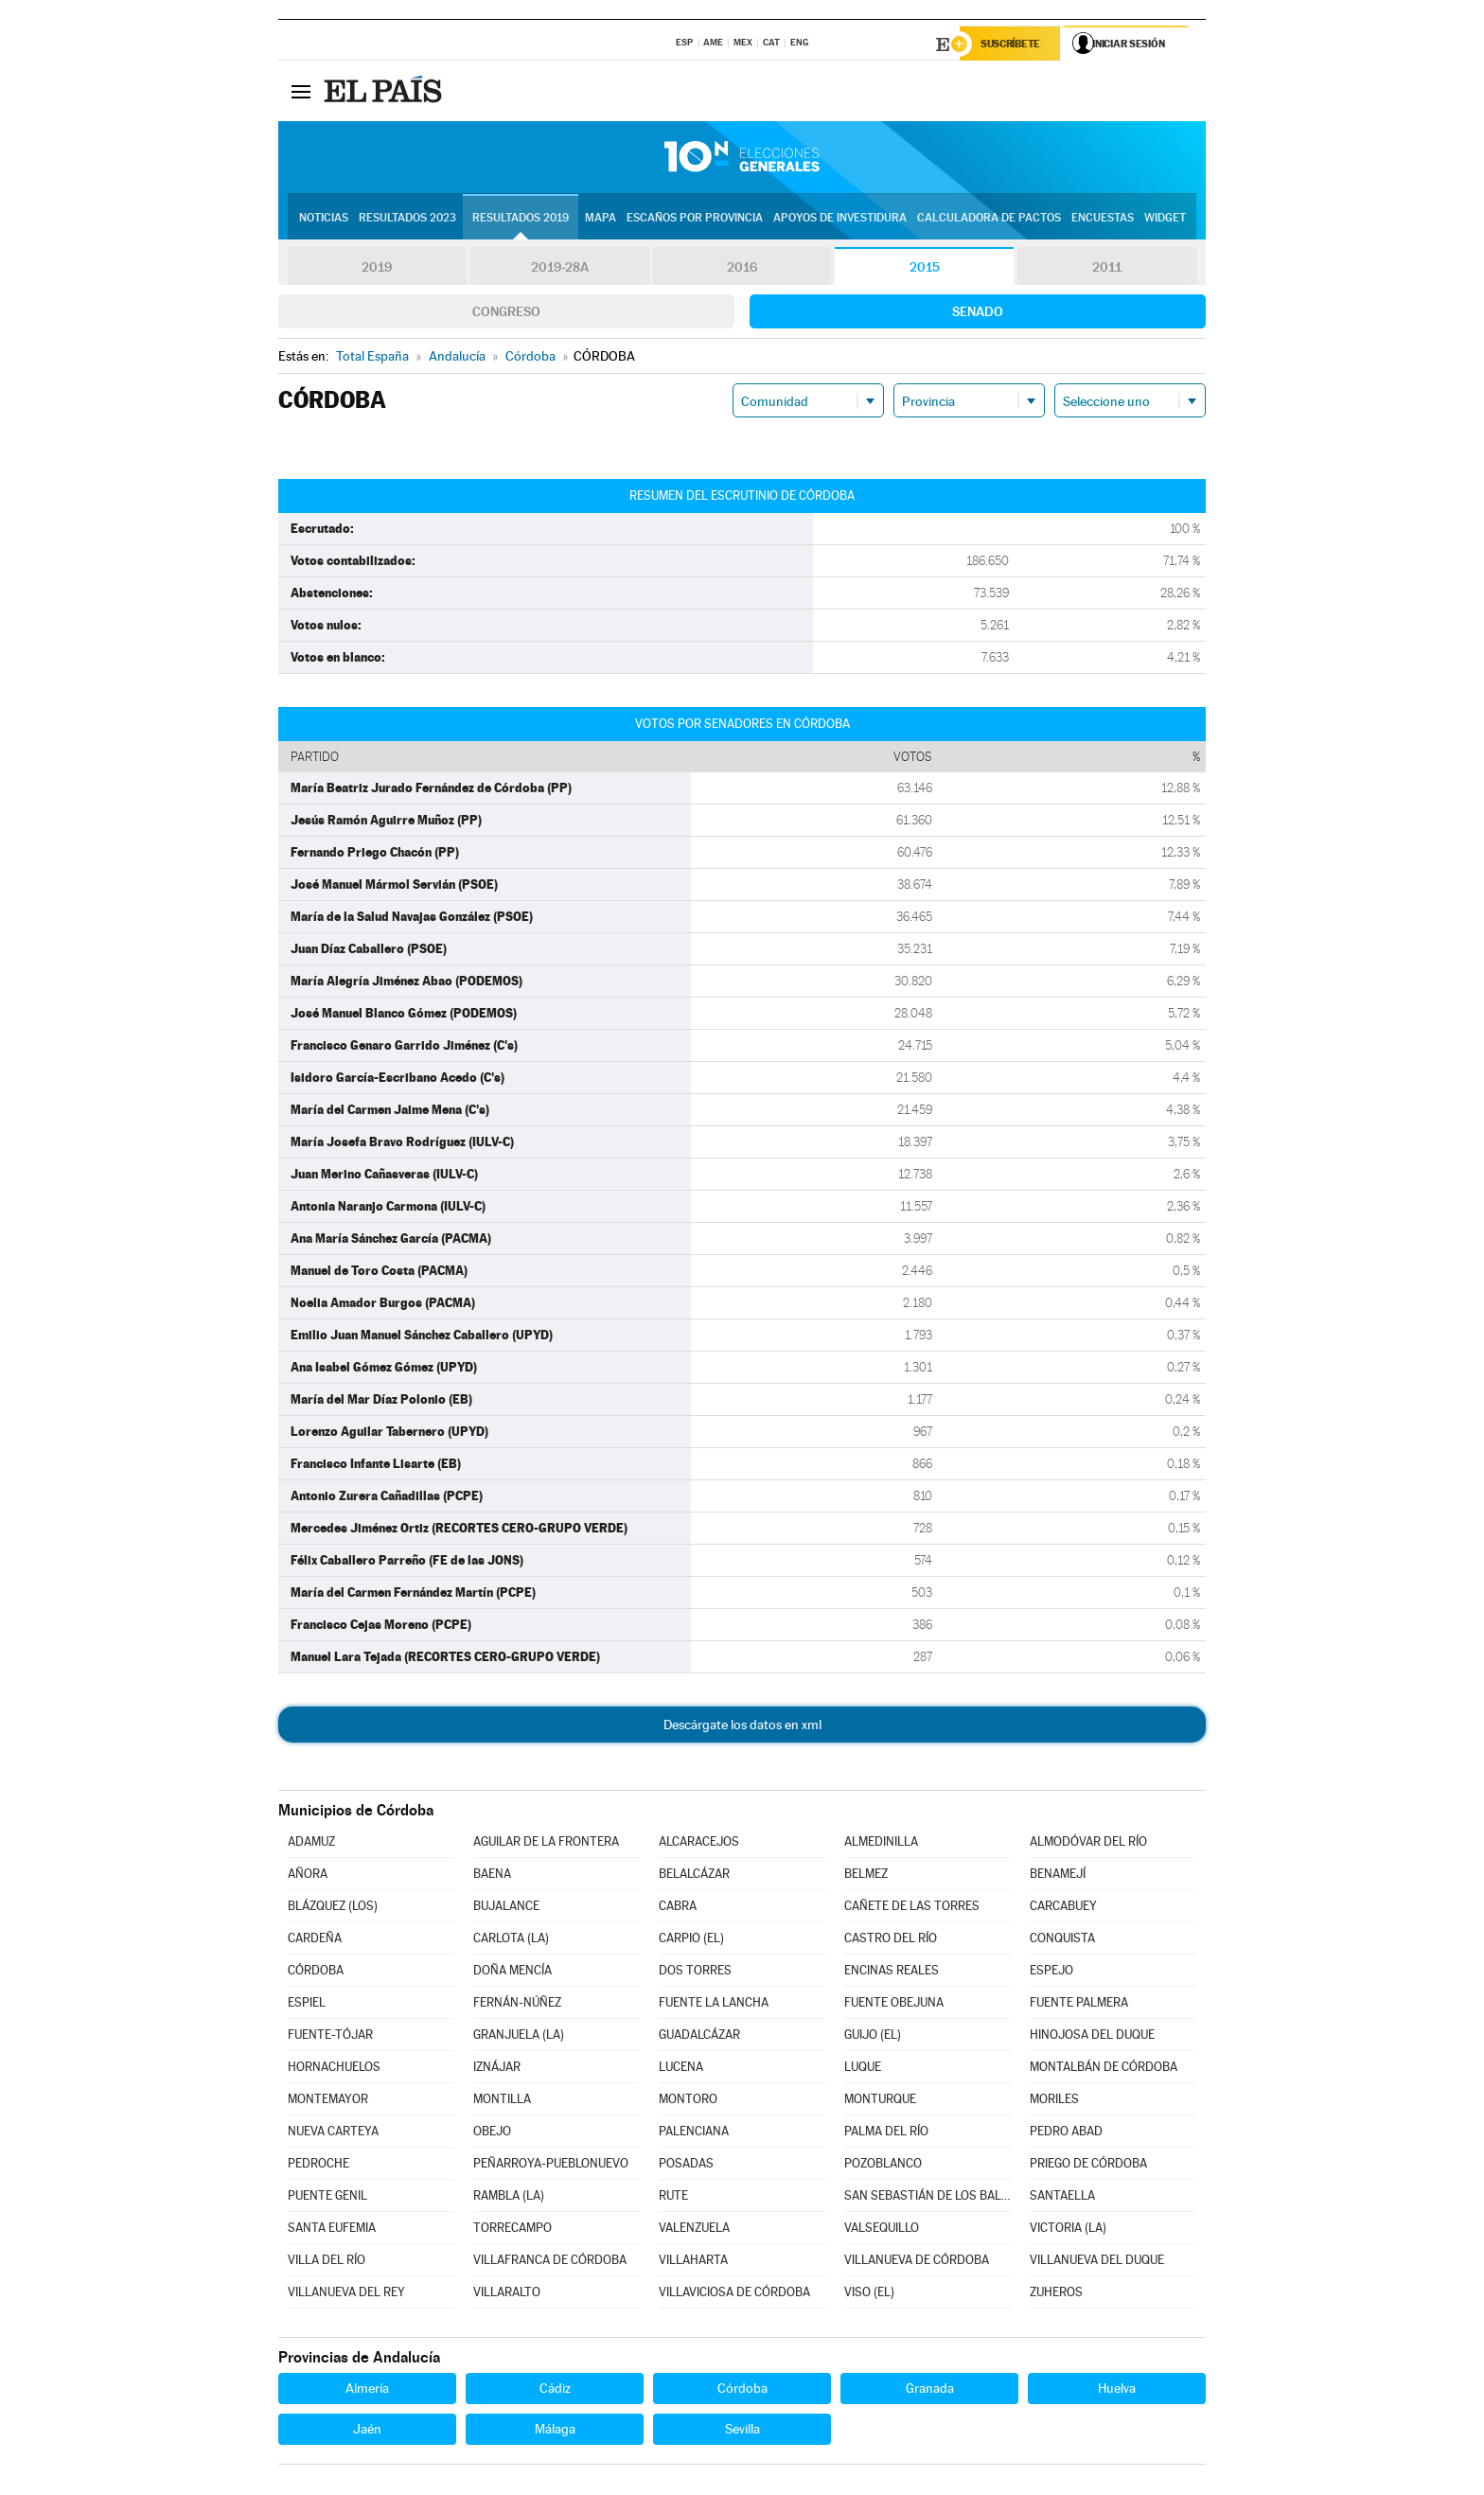 This screenshot has width=1484, height=2495. Describe the element at coordinates (1102, 218) in the screenshot. I see `Encuestas` at that location.